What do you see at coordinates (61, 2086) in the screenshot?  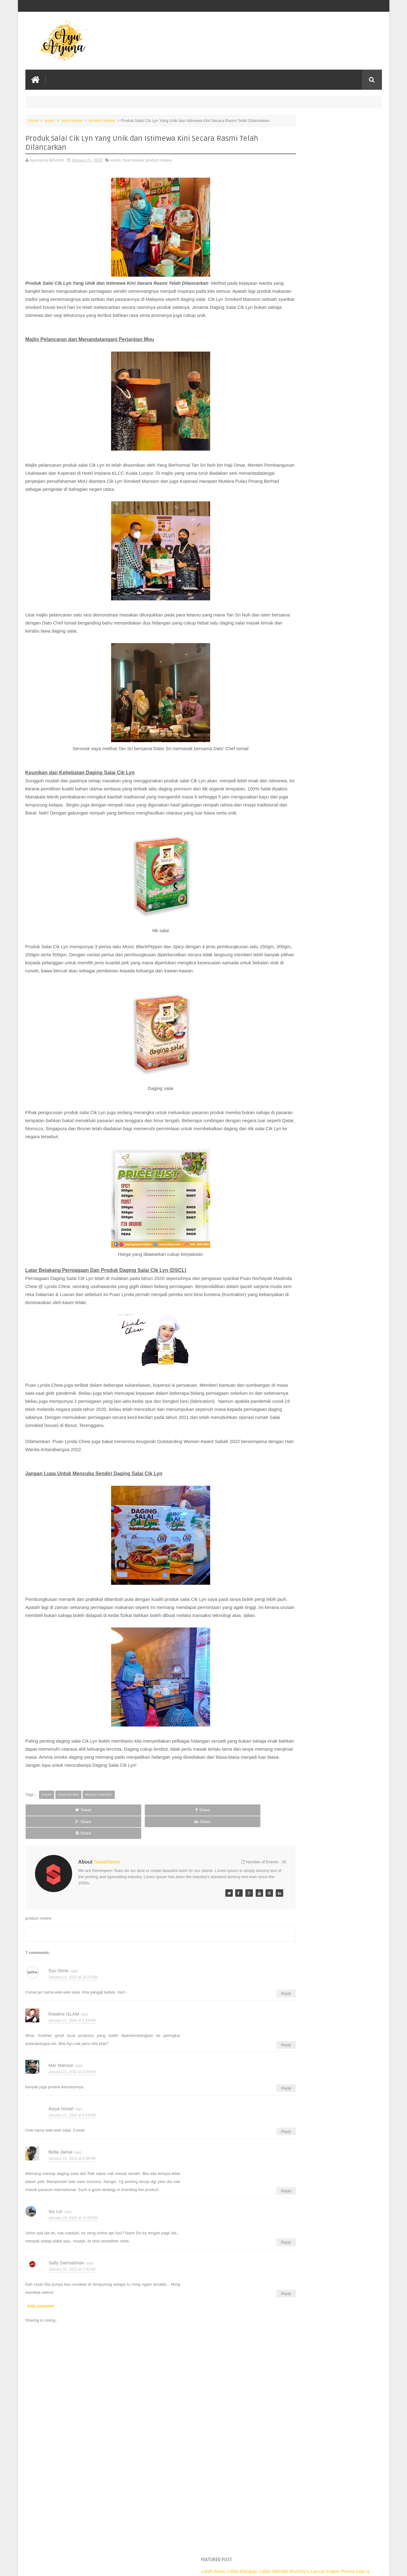 I see `Mar Mansor` at bounding box center [61, 2086].